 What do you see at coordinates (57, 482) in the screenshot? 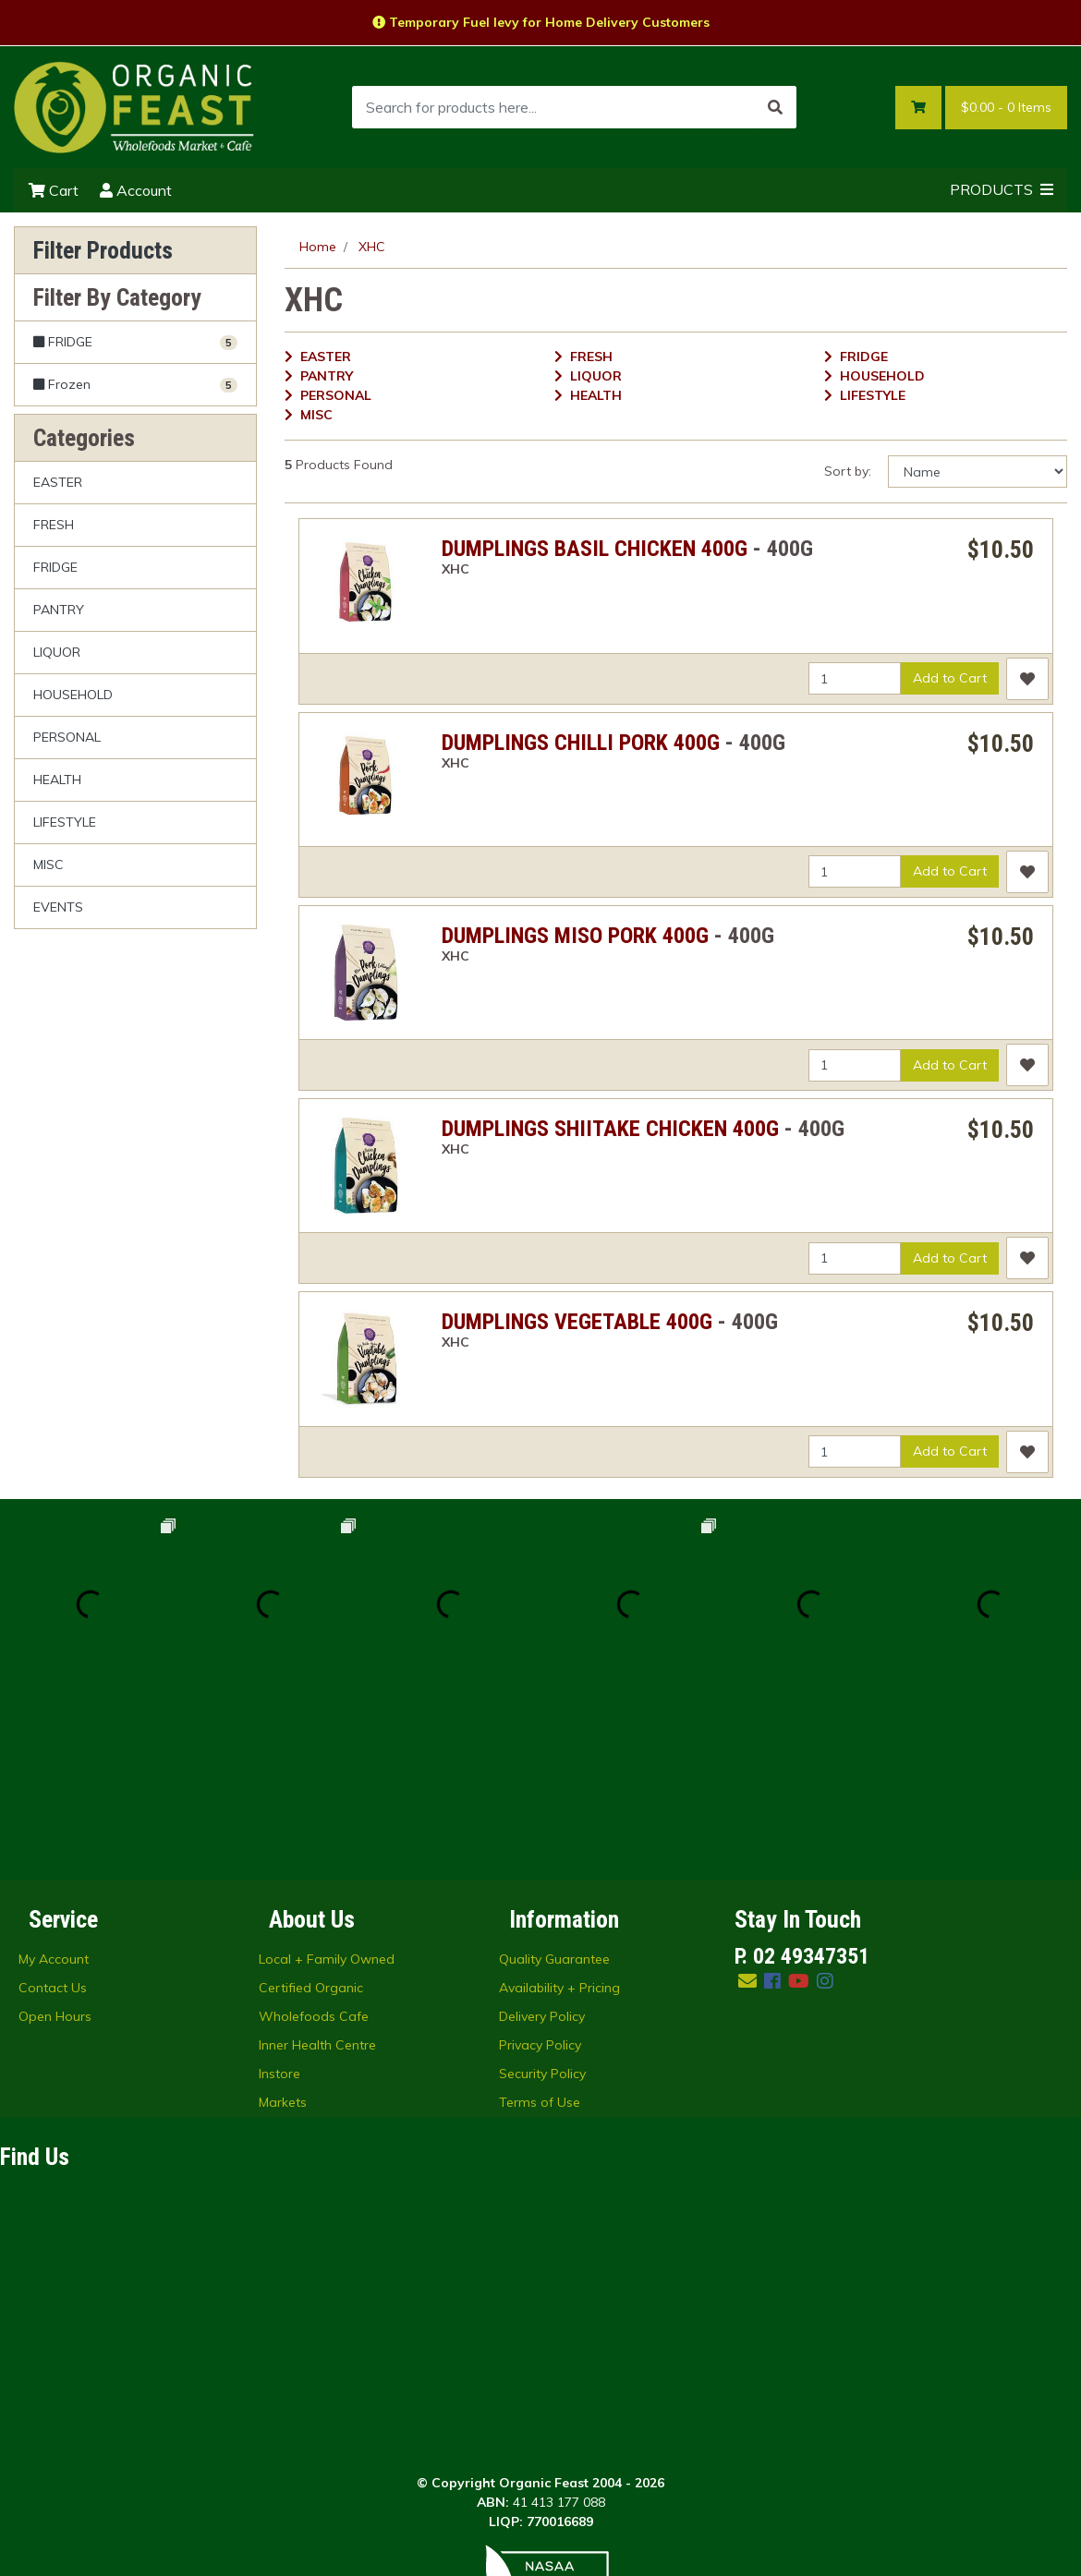
I see `EASTER` at bounding box center [57, 482].